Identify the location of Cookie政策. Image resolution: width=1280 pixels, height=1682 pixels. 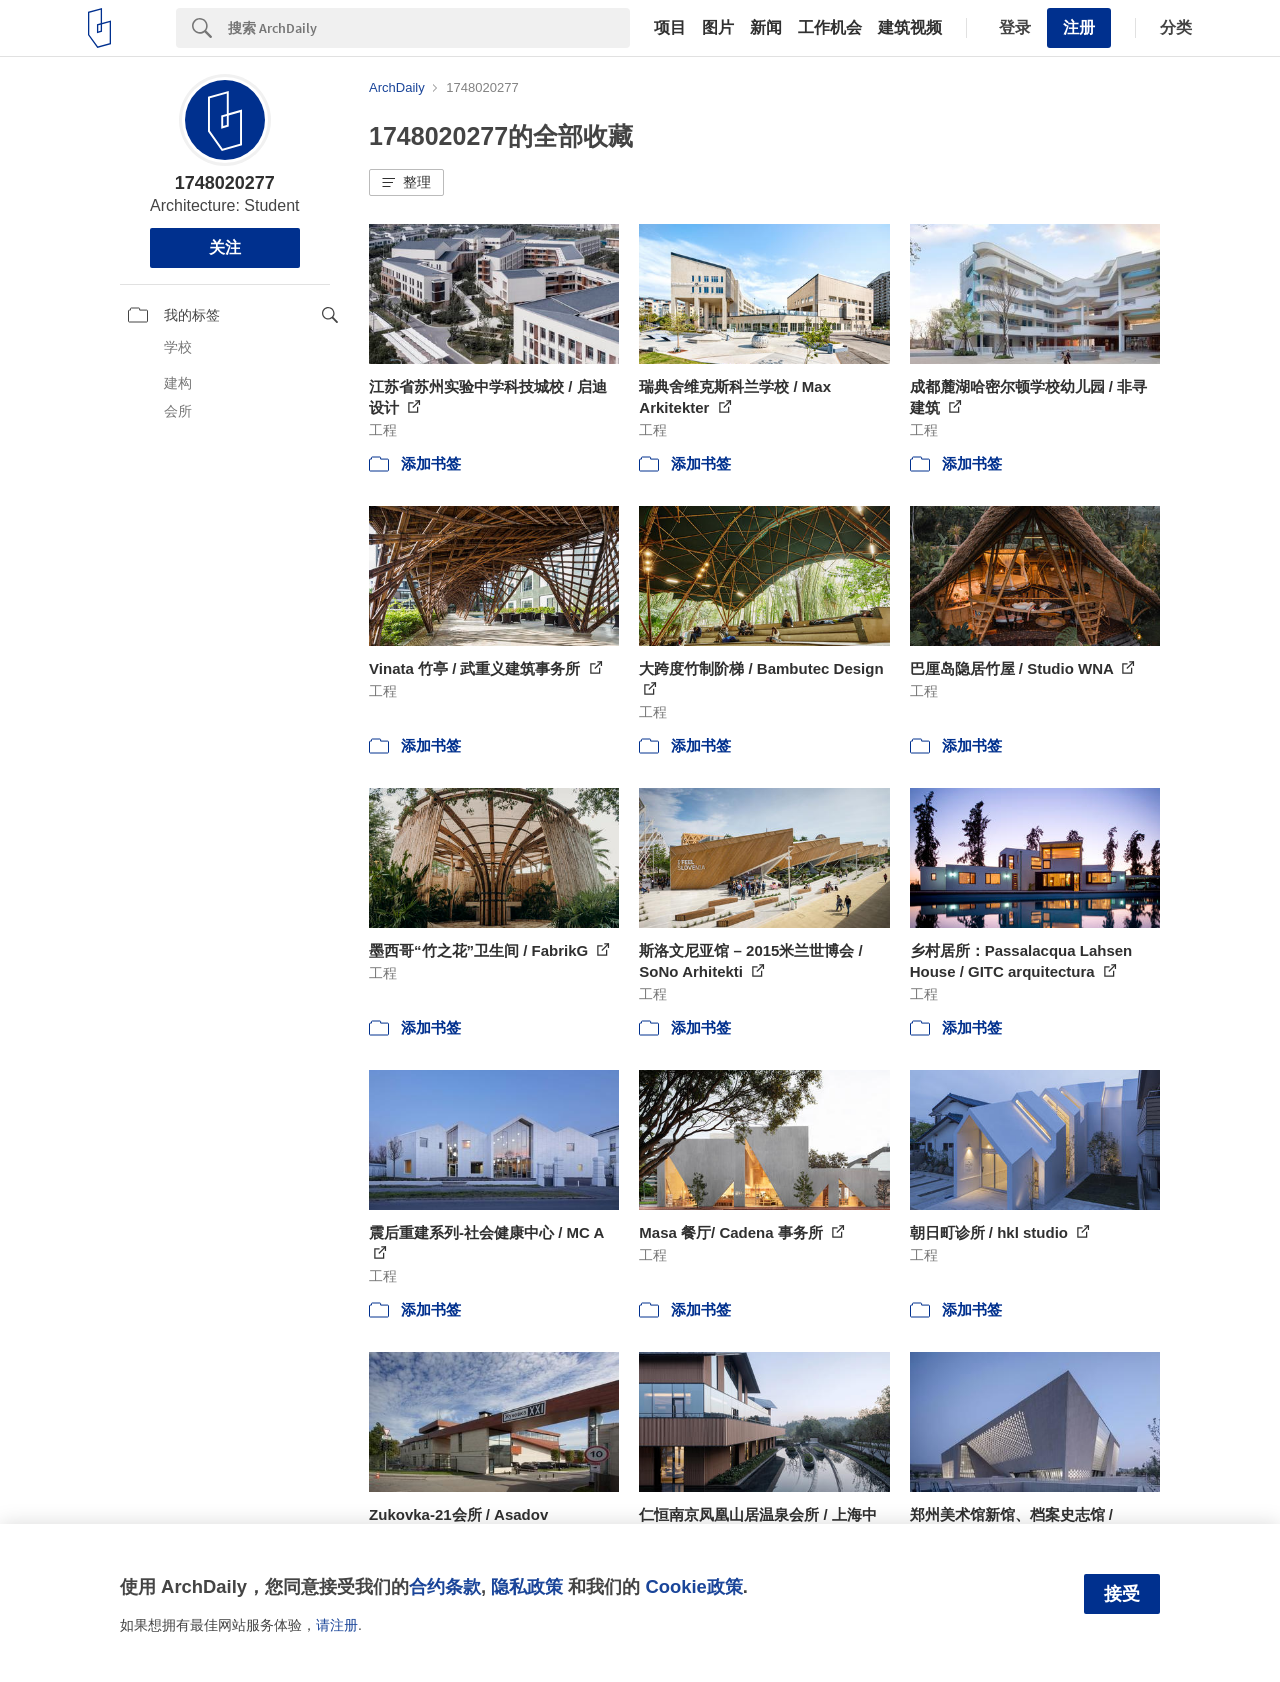
(693, 1586).